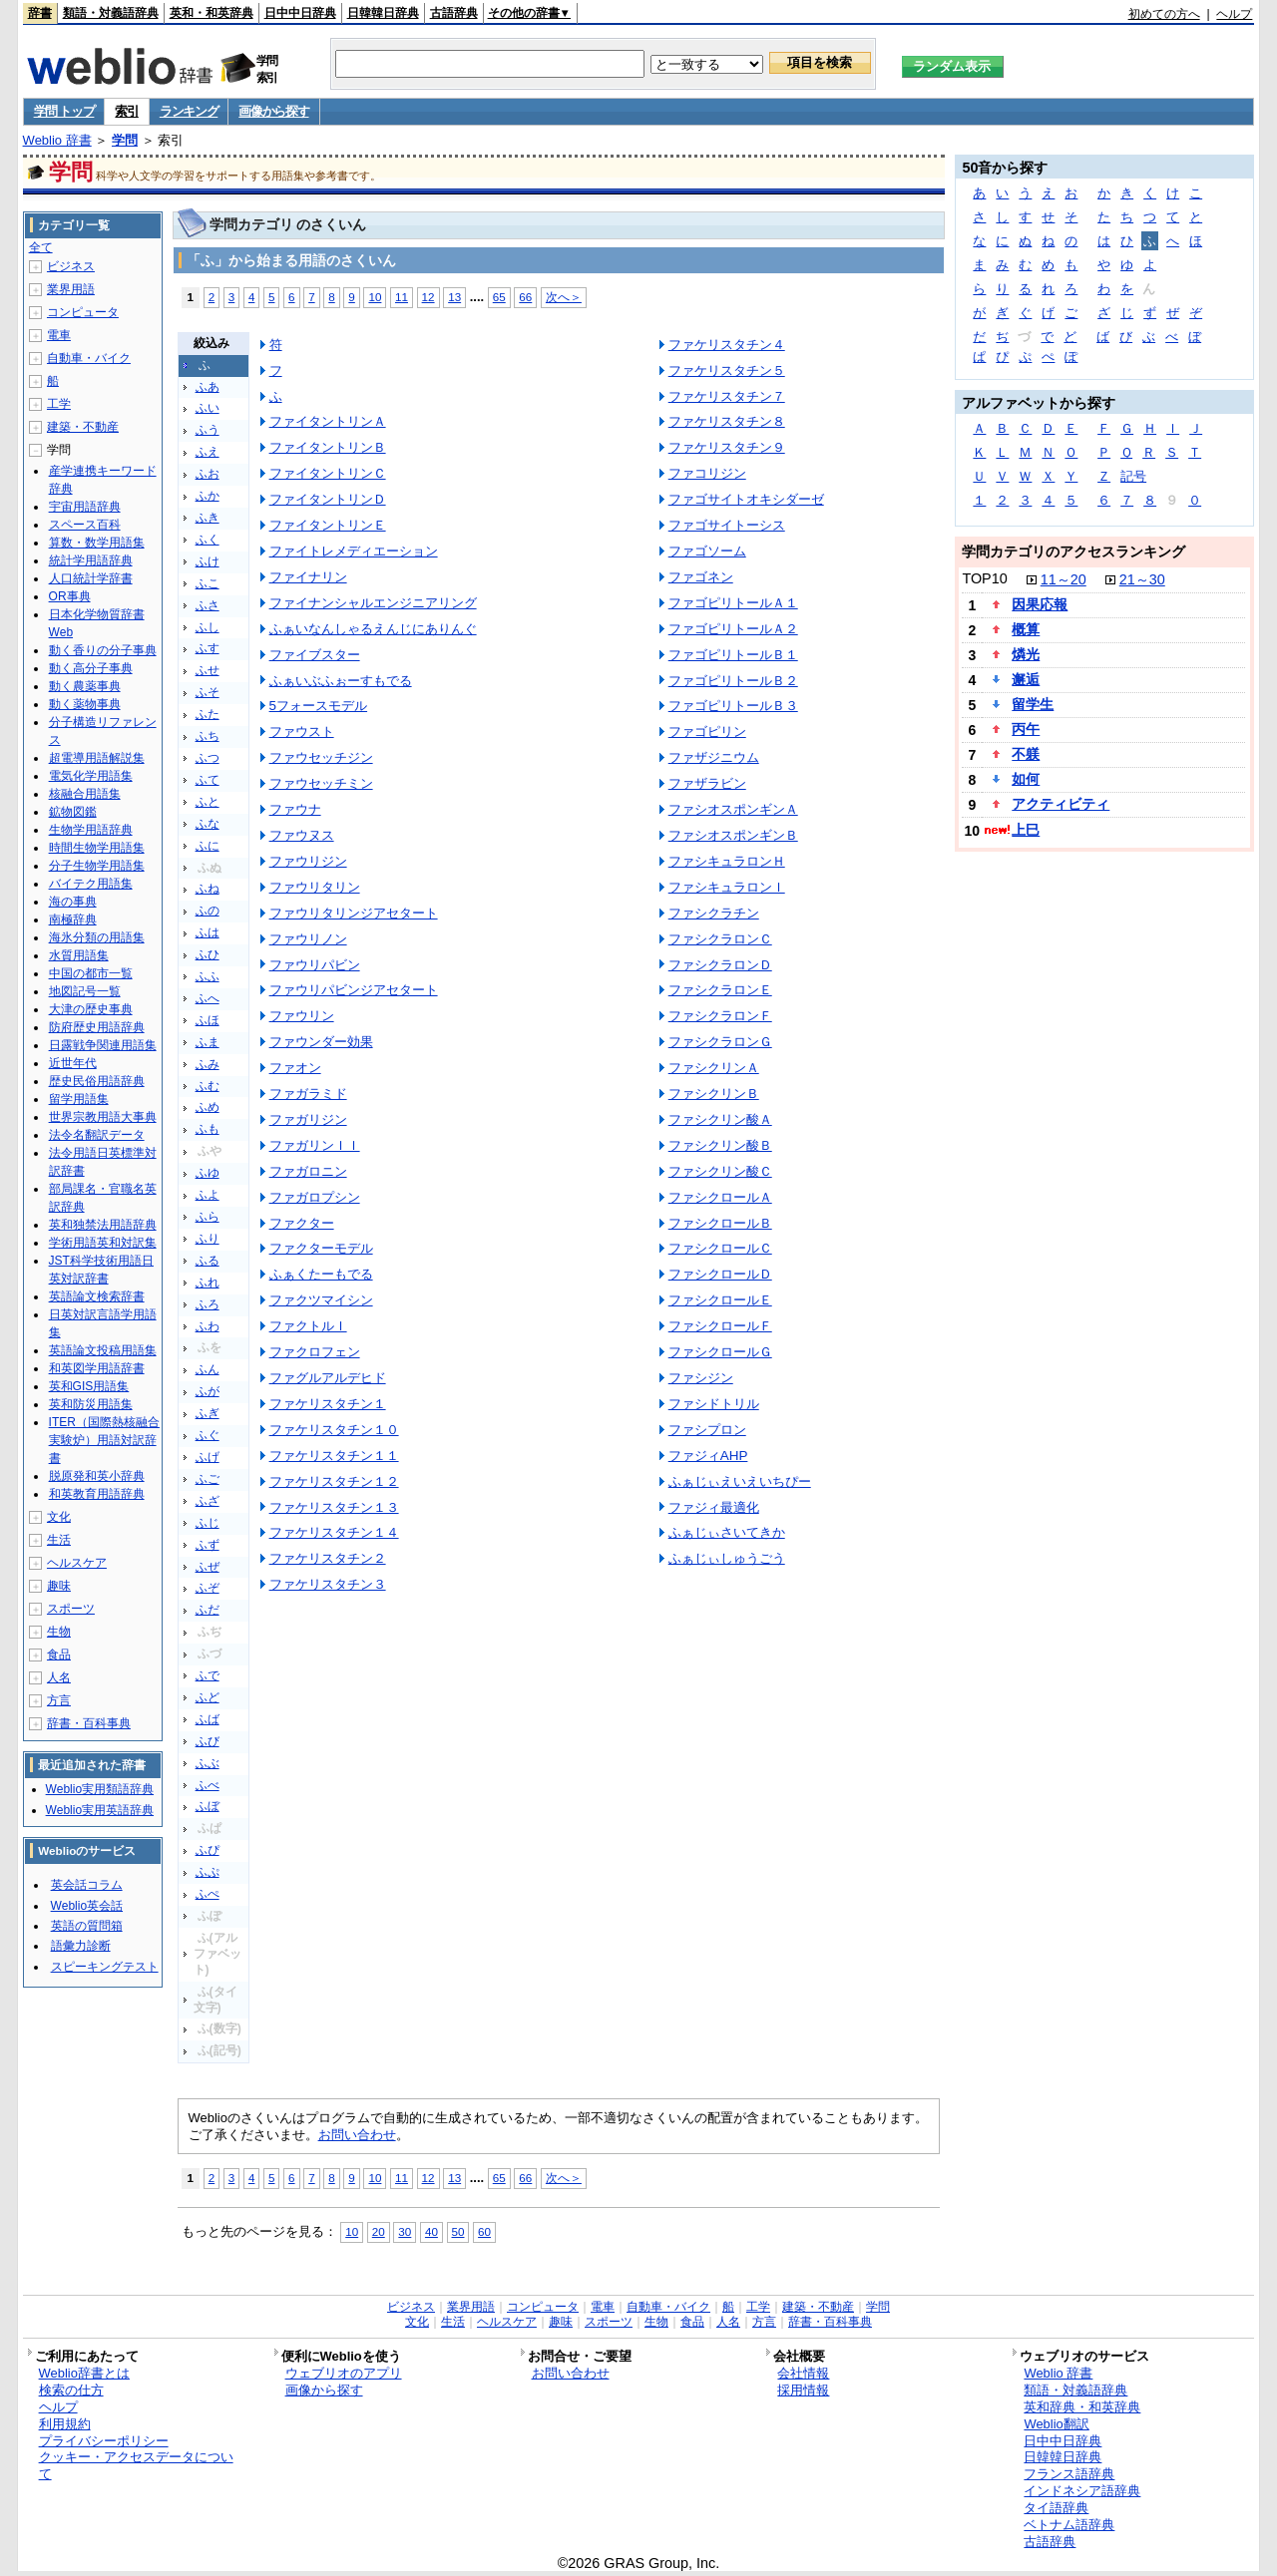 The image size is (1277, 2576). I want to click on ファイブスター, so click(314, 654).